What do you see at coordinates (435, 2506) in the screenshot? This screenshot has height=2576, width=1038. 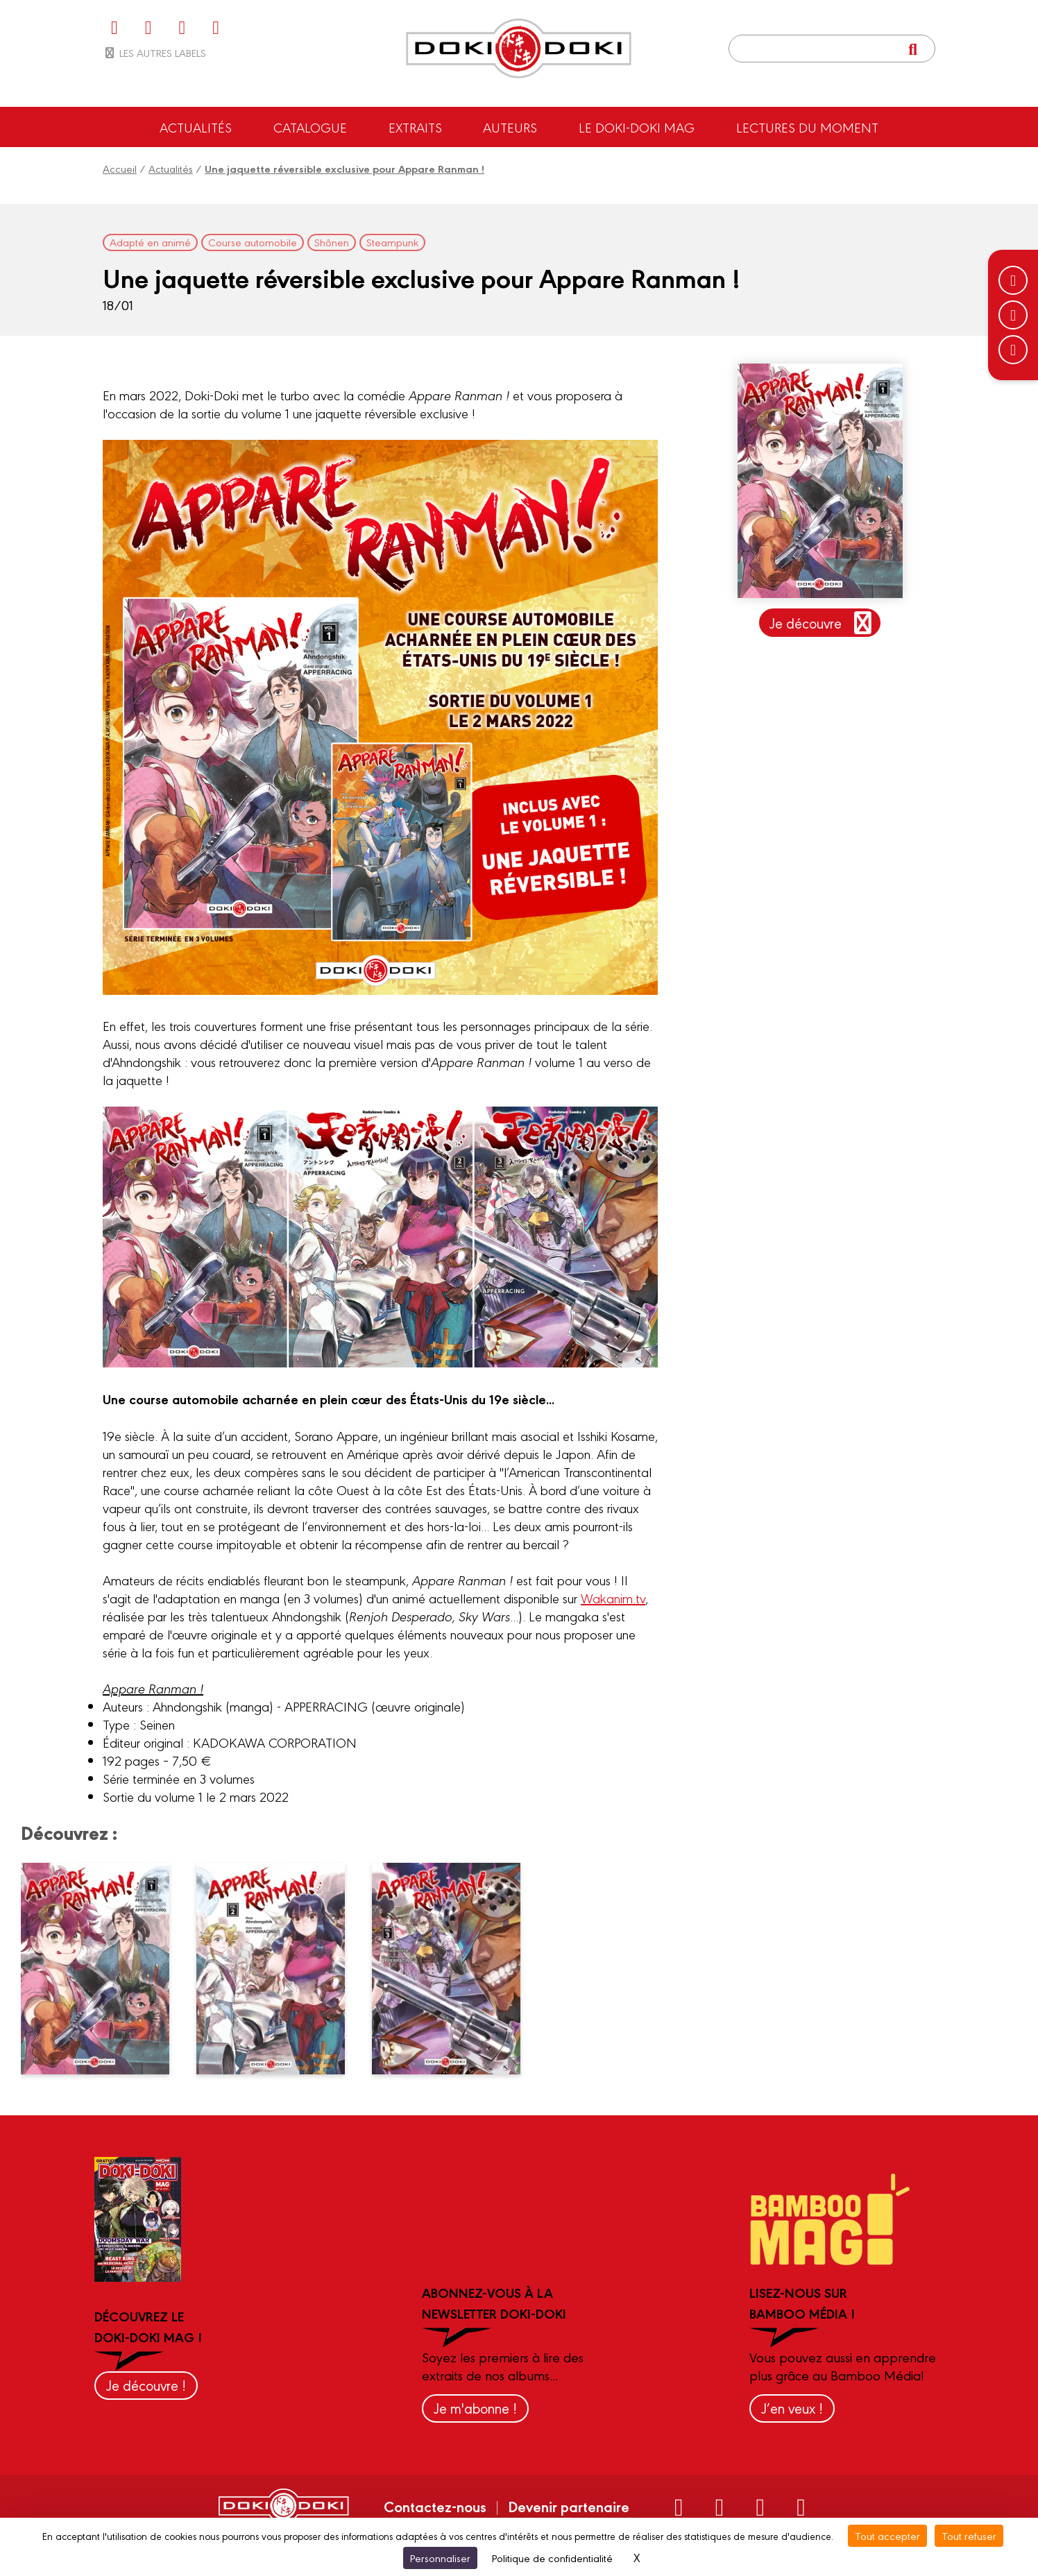 I see `Contactez-nous` at bounding box center [435, 2506].